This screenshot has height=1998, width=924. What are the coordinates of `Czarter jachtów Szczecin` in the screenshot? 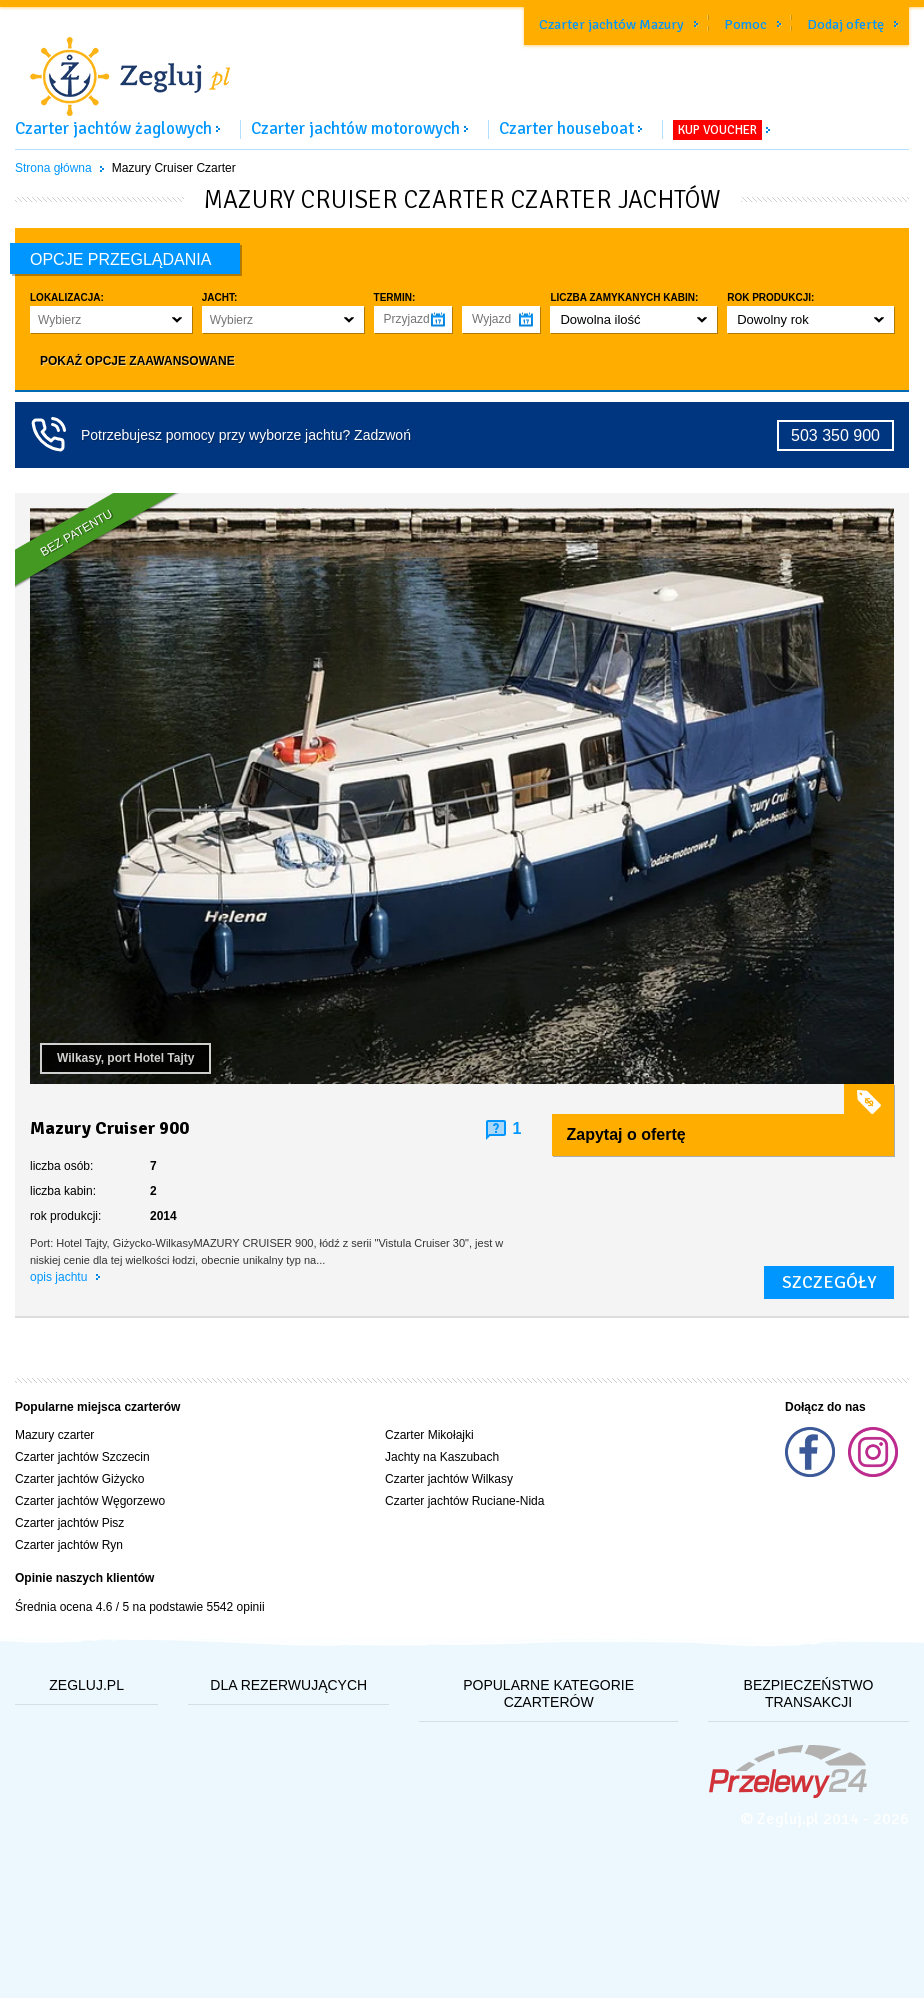 It's located at (82, 1457).